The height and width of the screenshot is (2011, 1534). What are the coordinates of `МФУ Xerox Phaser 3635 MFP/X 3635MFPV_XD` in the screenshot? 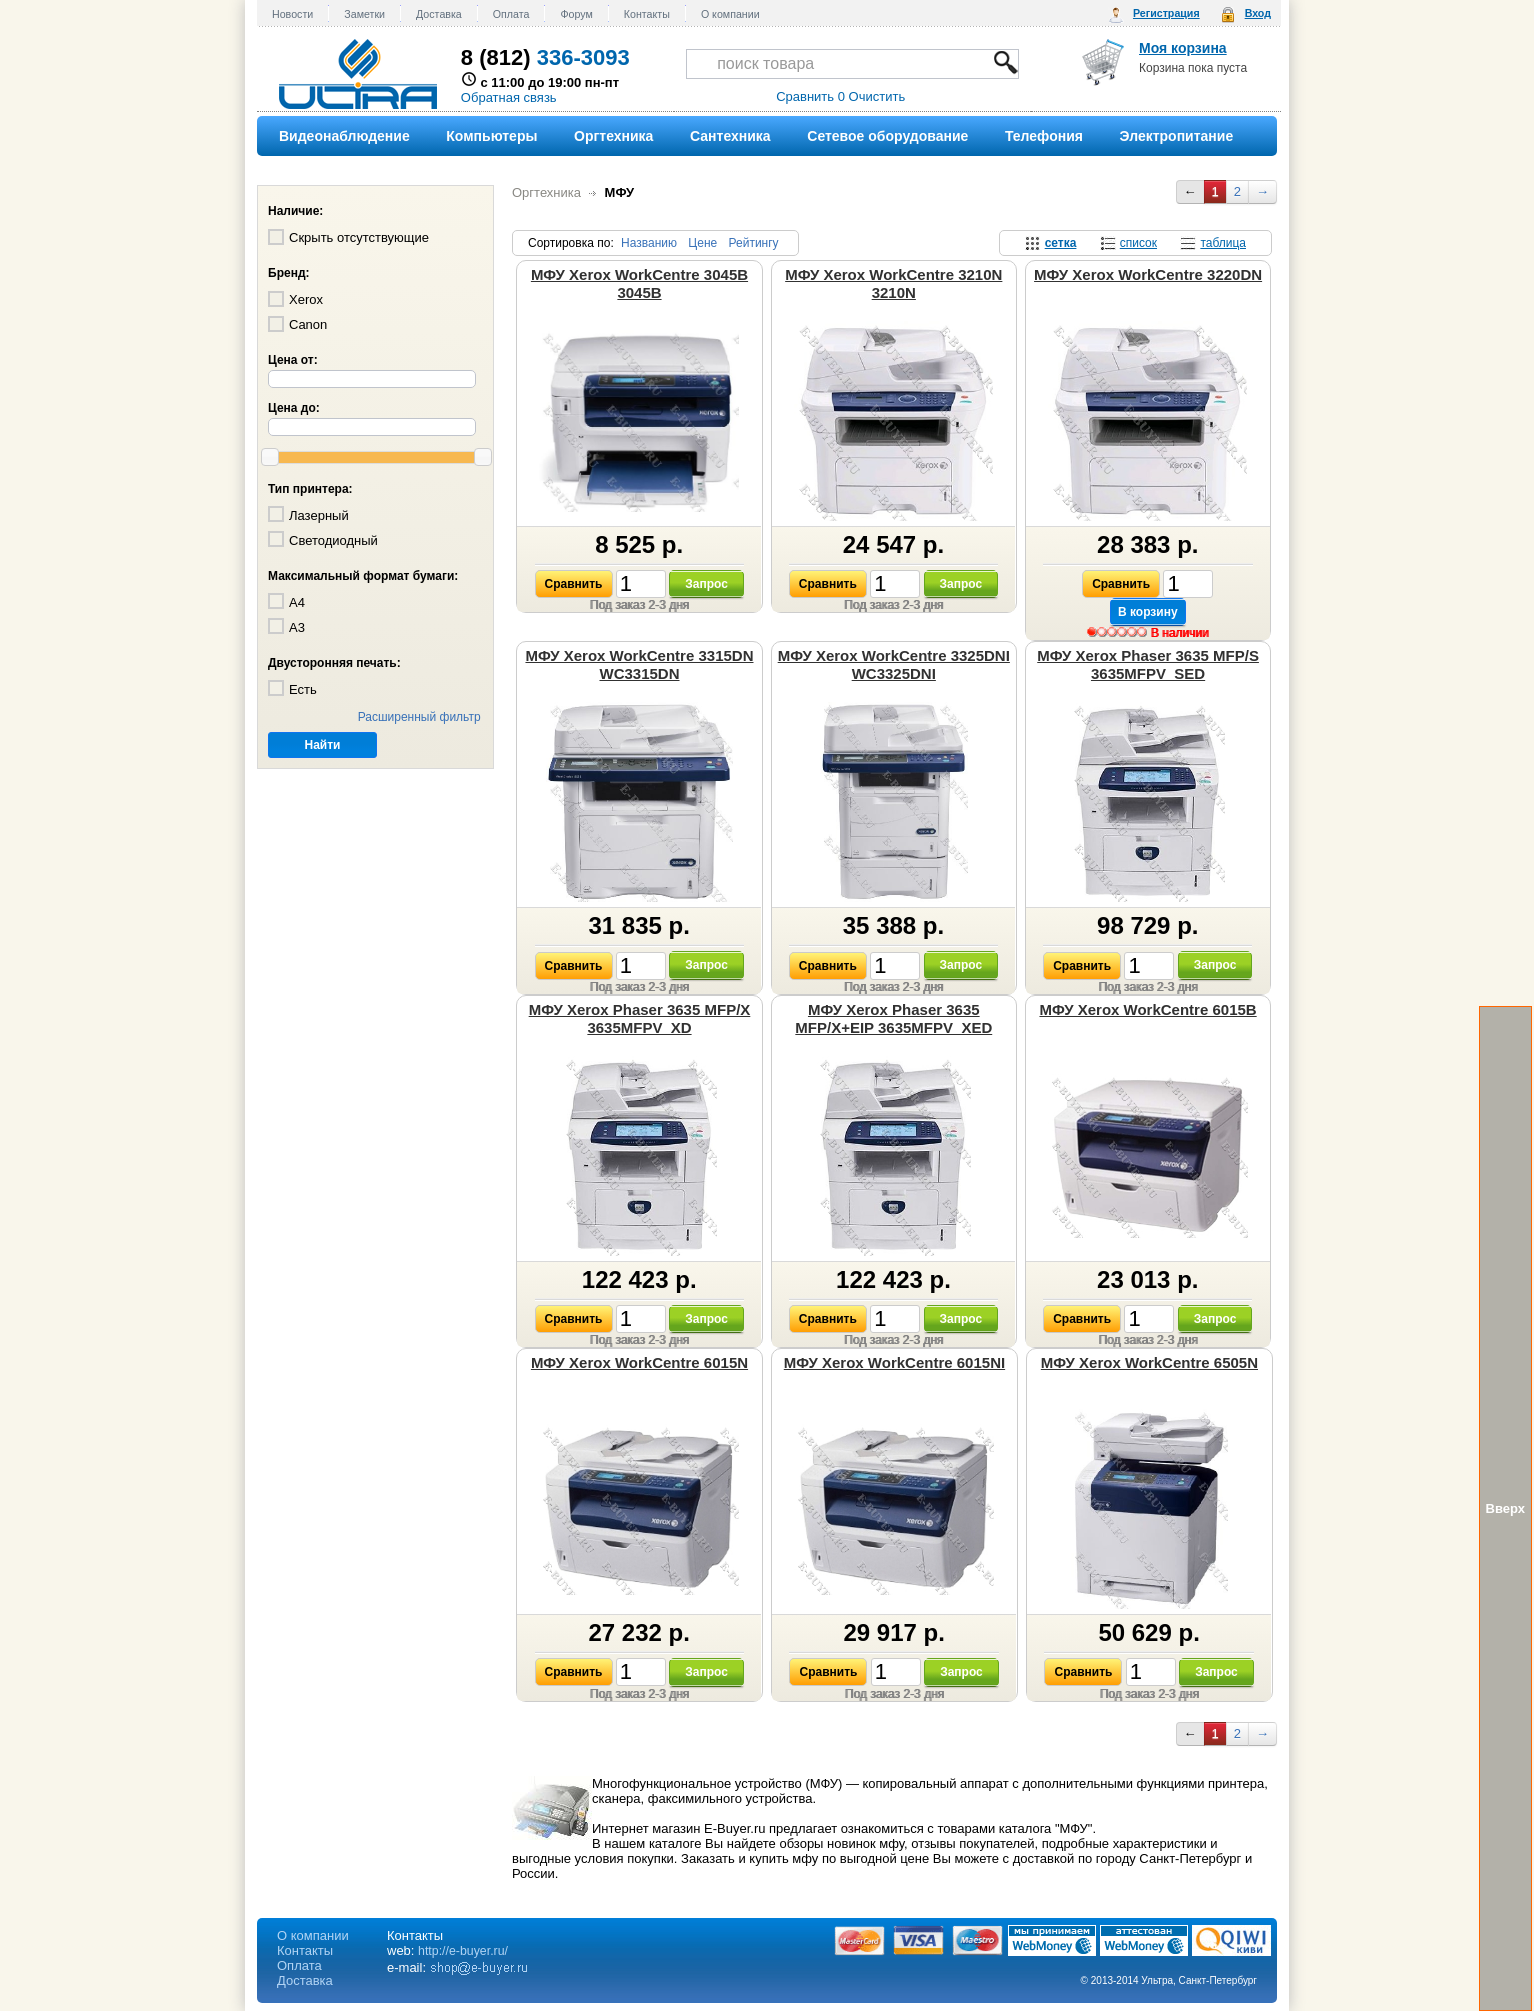 It's located at (640, 1018).